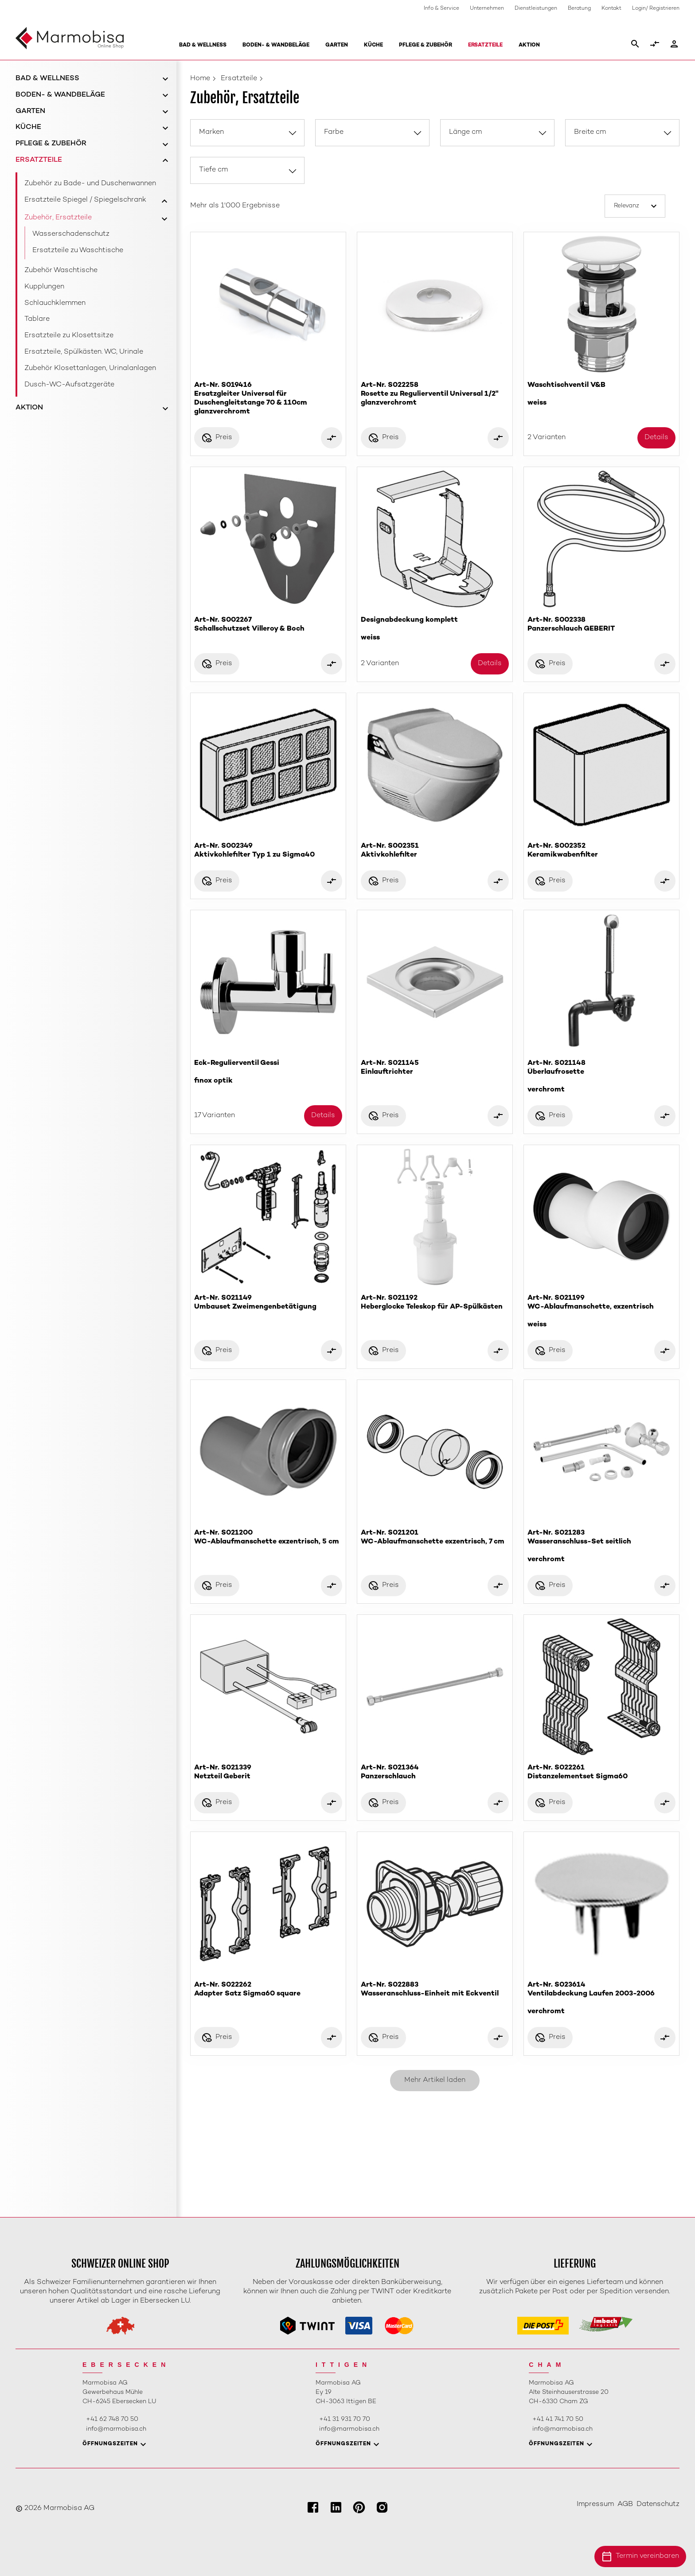 The image size is (695, 2576). What do you see at coordinates (485, 45) in the screenshot?
I see `Ersatzteile` at bounding box center [485, 45].